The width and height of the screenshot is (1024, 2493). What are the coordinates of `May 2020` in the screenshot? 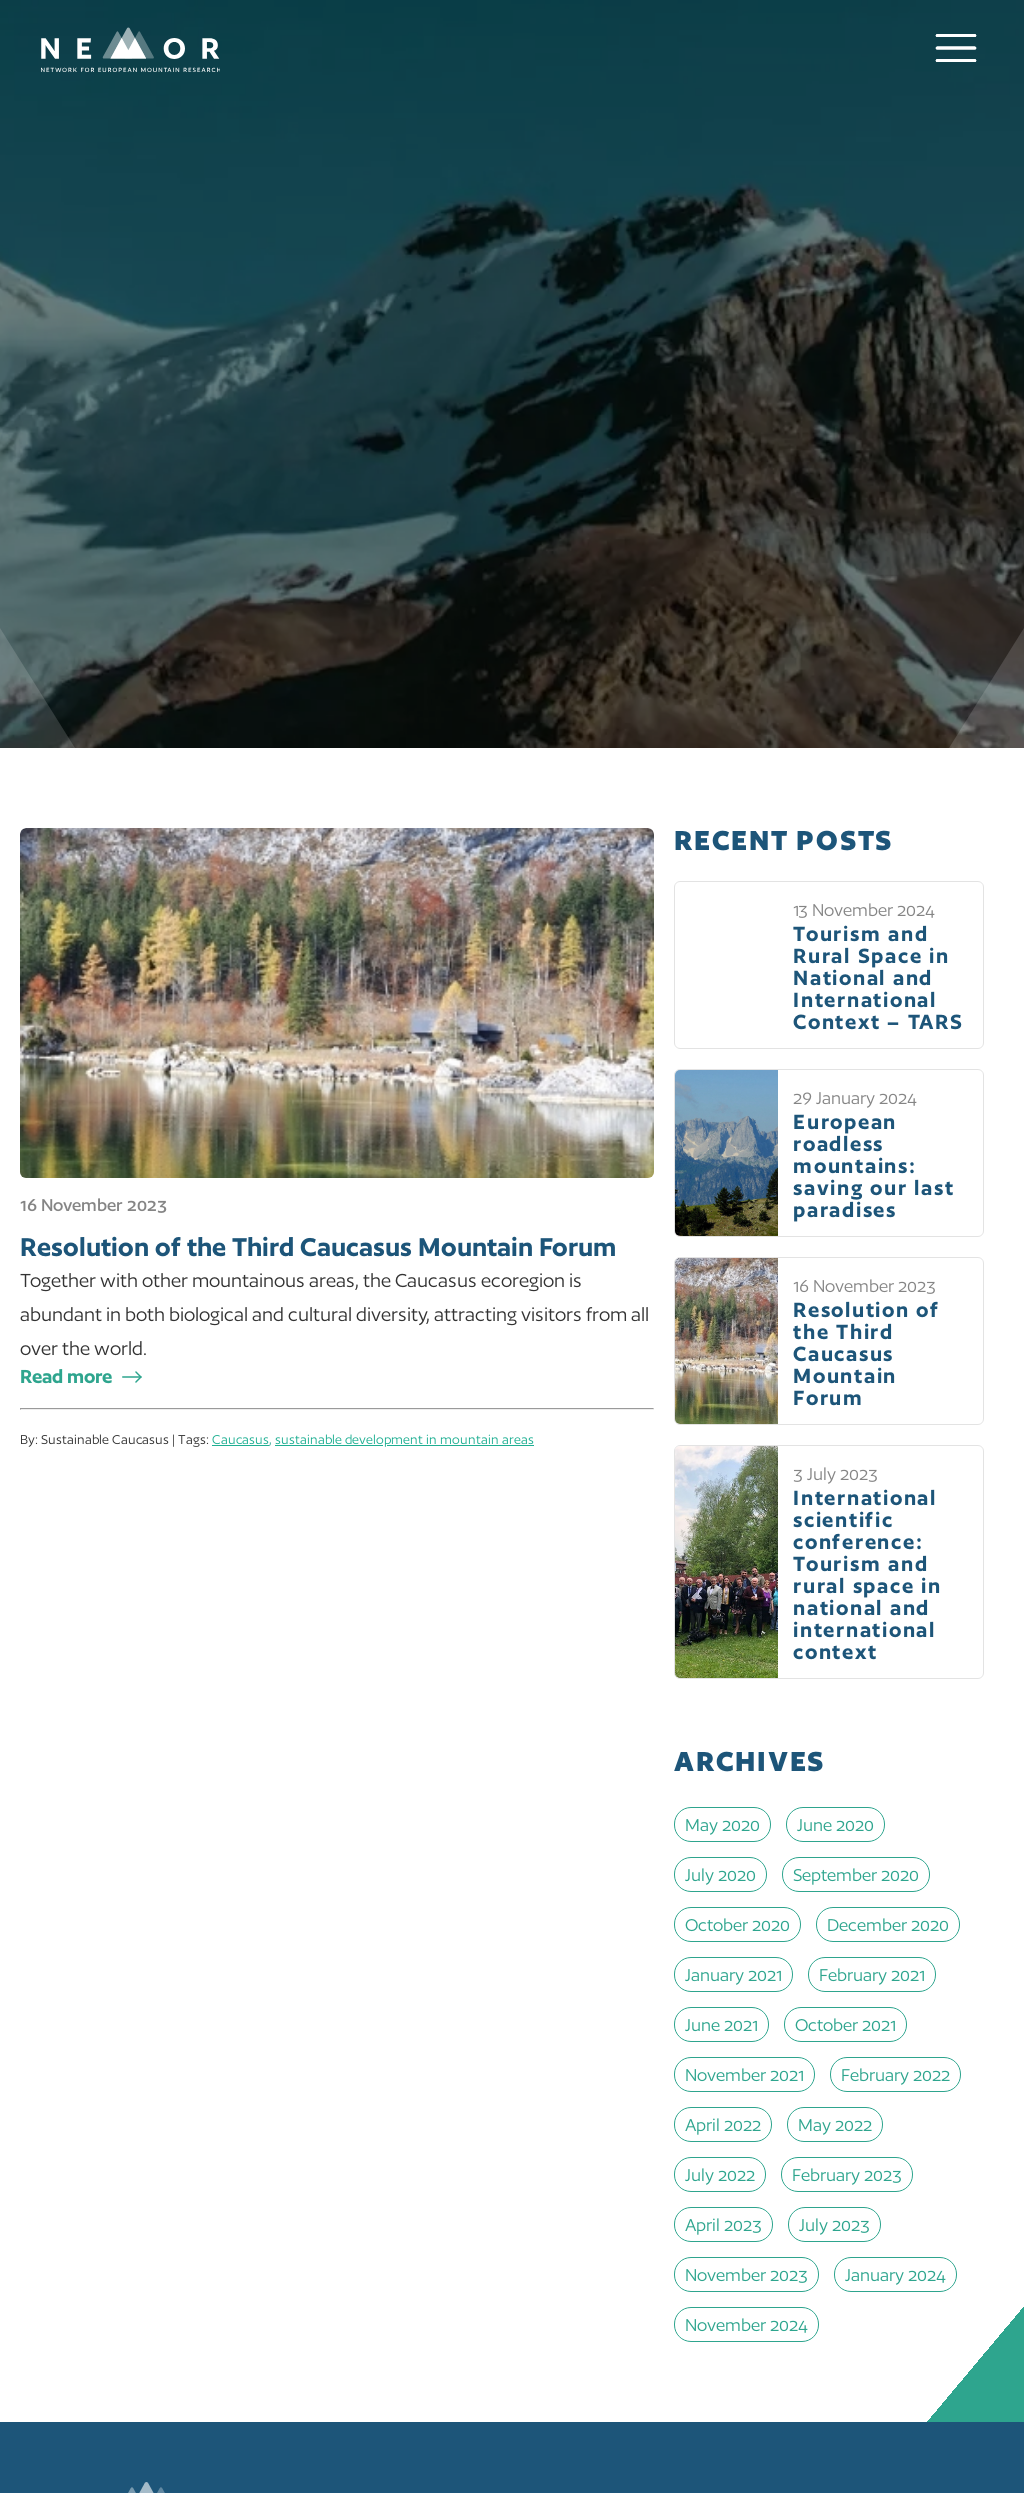 It's located at (722, 1824).